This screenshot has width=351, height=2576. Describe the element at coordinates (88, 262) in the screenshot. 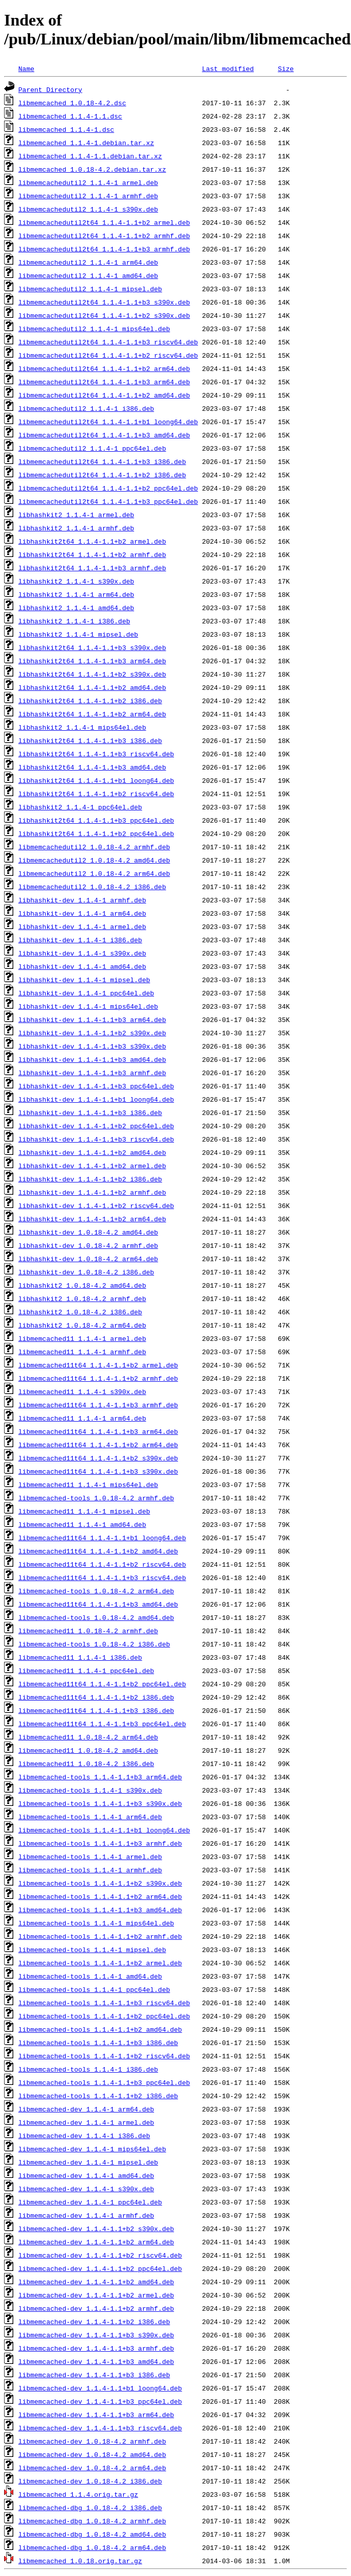

I see `libmemcachedutil2_1.1.4-1_arm64.deb` at that location.